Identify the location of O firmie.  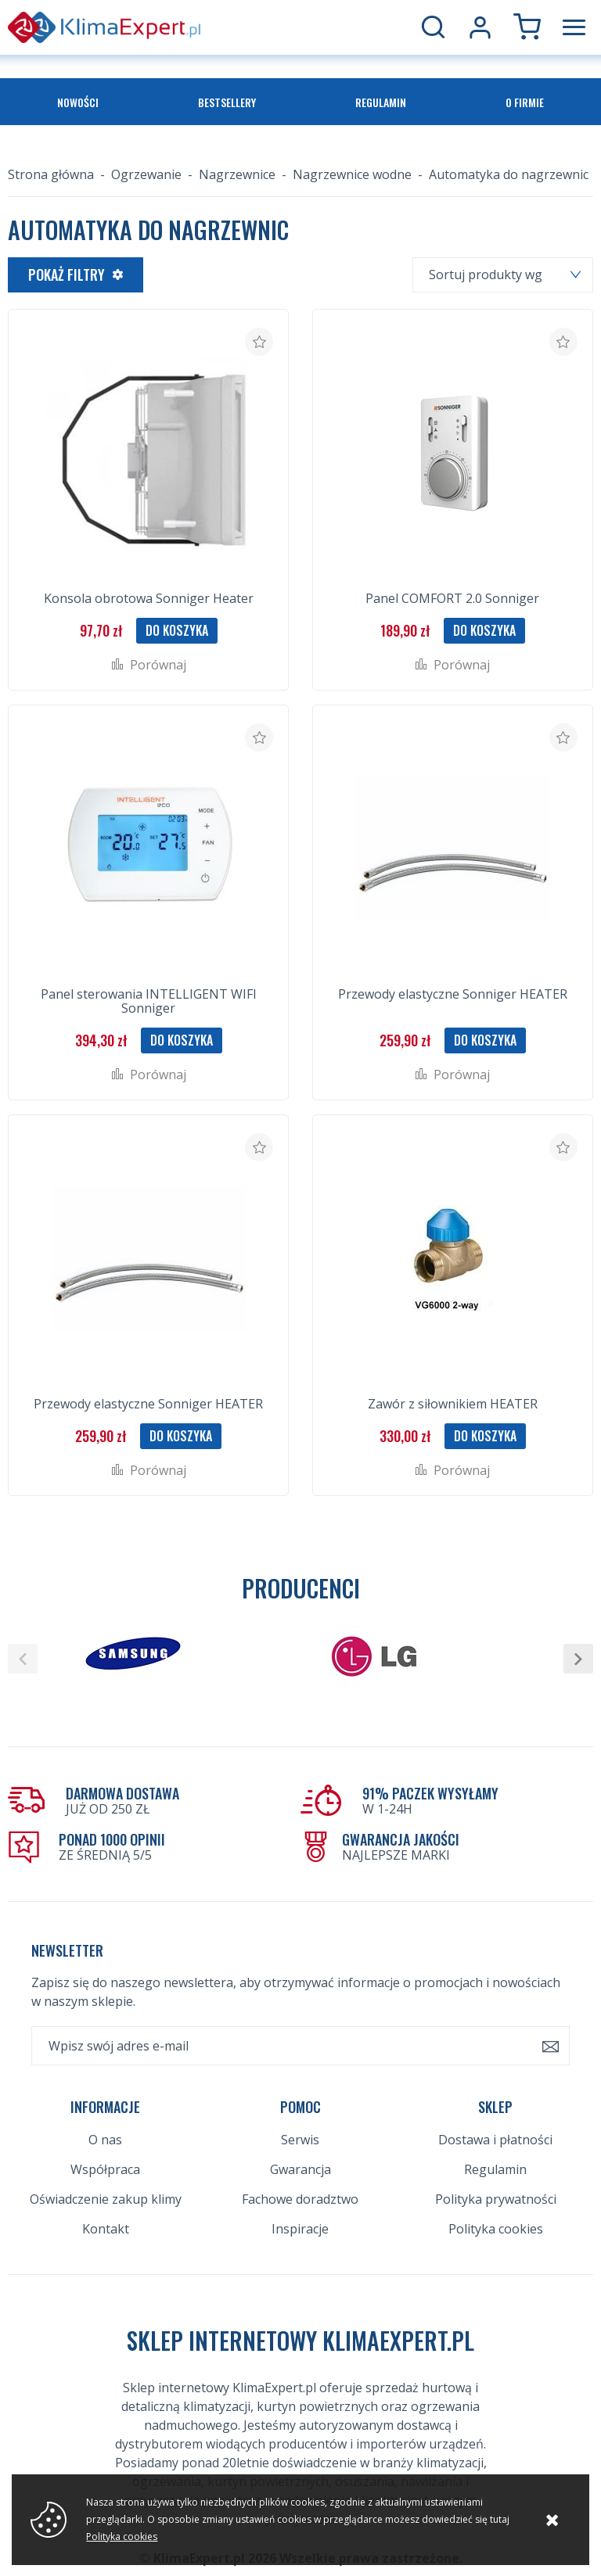
(525, 102).